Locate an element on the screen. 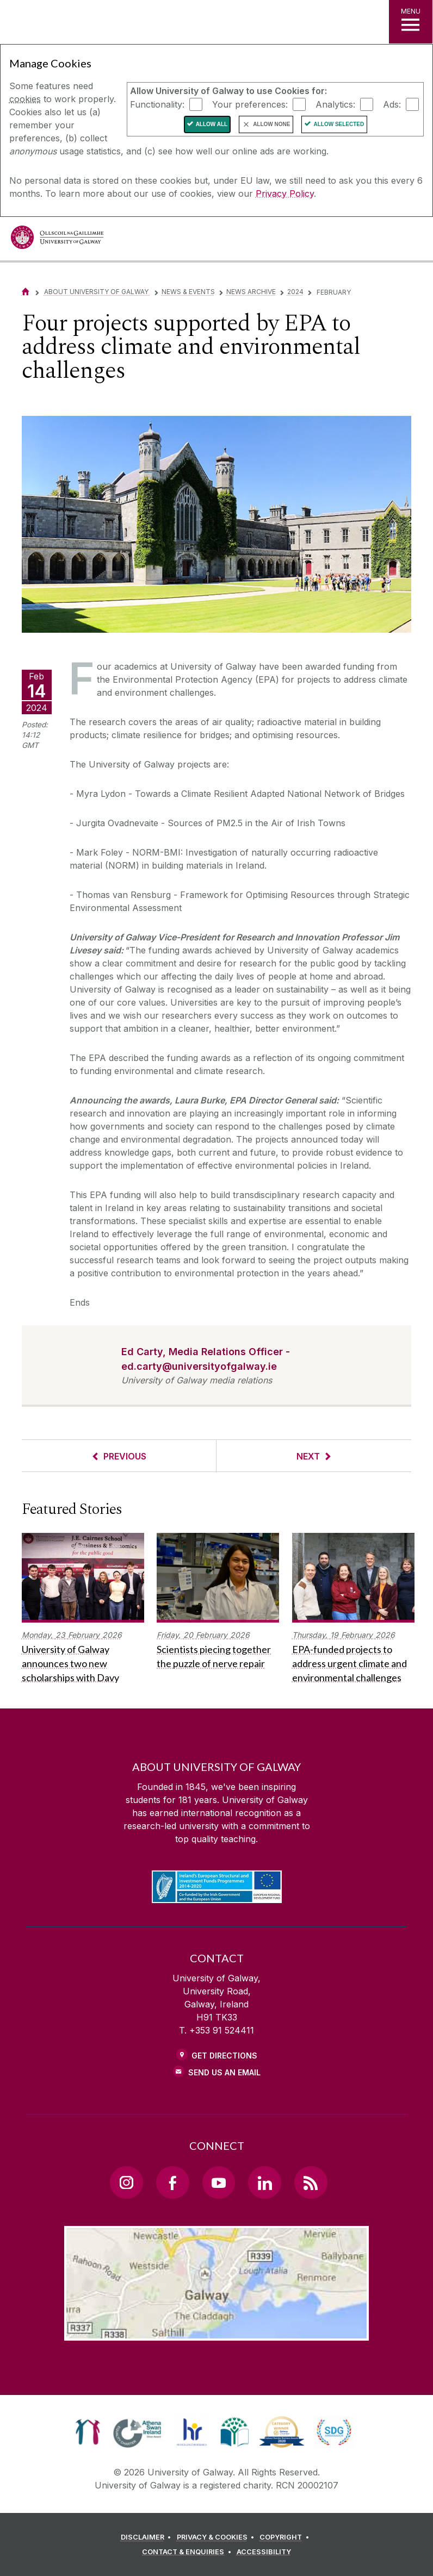  [DISCLAIMER] is located at coordinates (148, 2537).